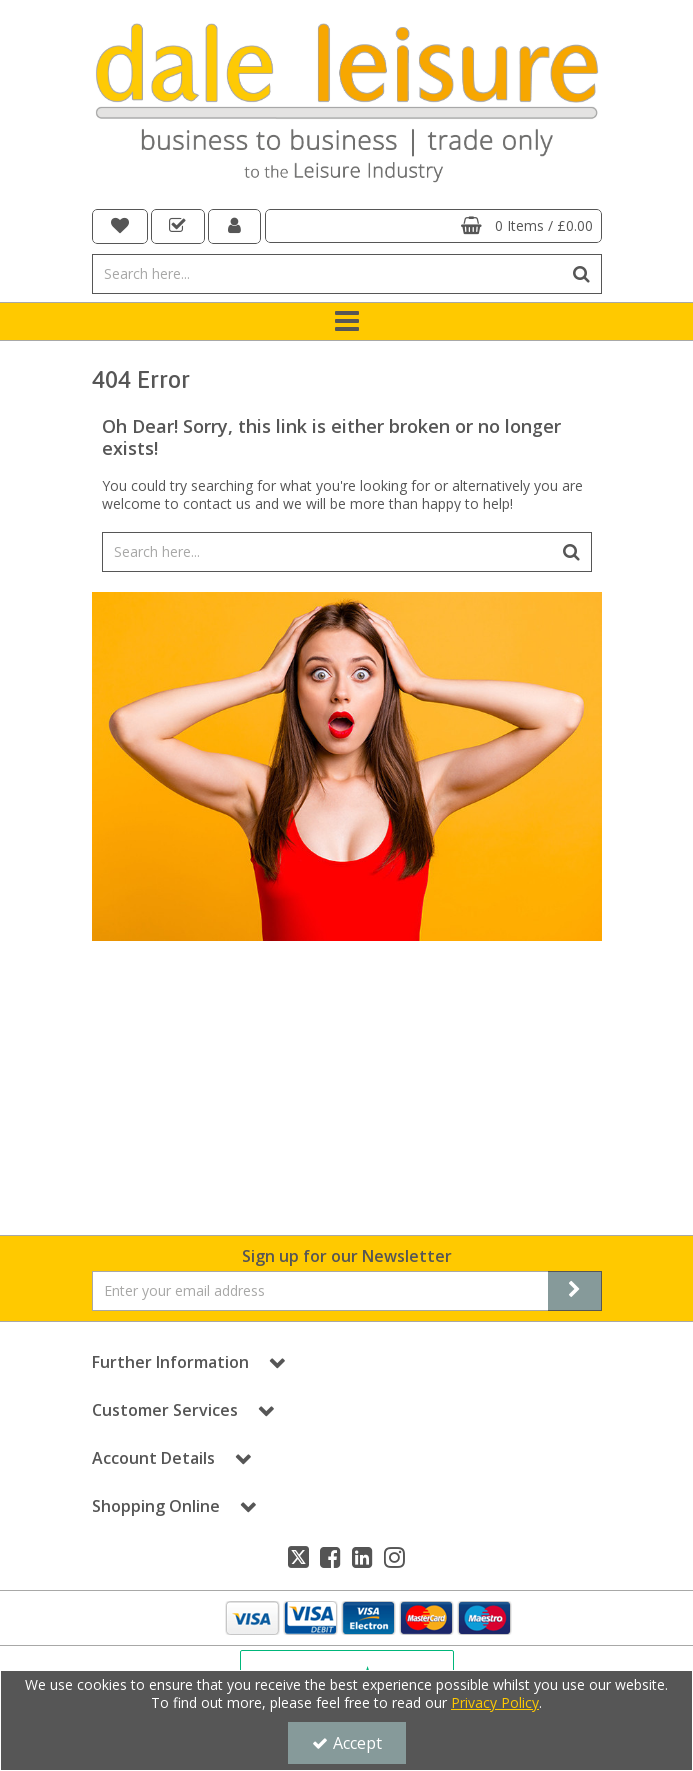  What do you see at coordinates (120, 226) in the screenshot?
I see `[navigation link]` at bounding box center [120, 226].